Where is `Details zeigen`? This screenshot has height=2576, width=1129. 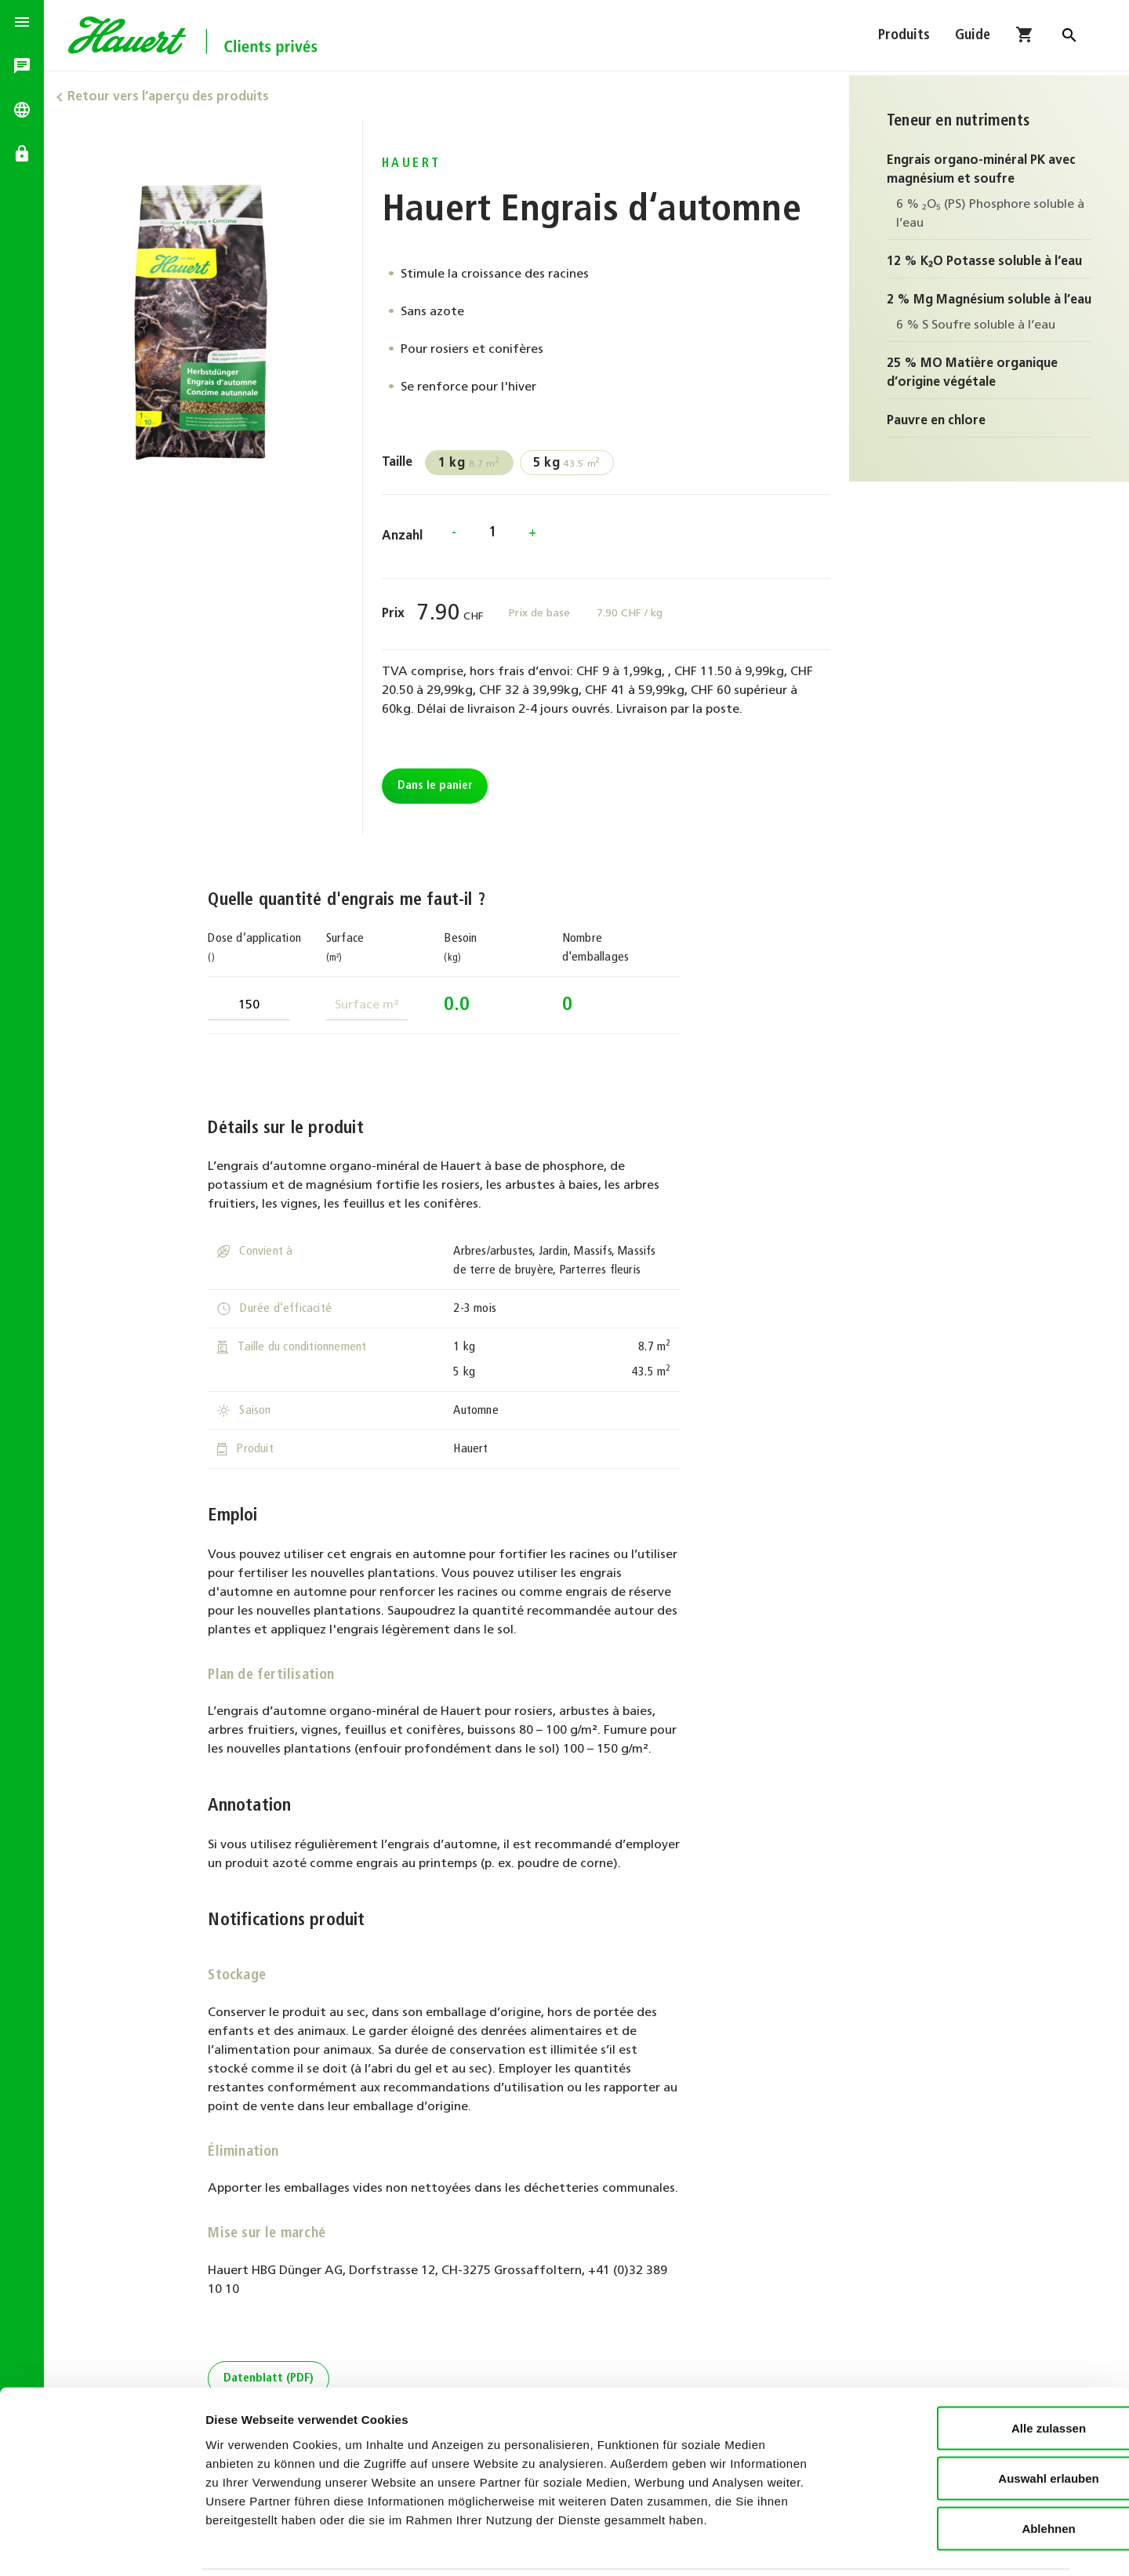
Details zeigen is located at coordinates (833, 2545).